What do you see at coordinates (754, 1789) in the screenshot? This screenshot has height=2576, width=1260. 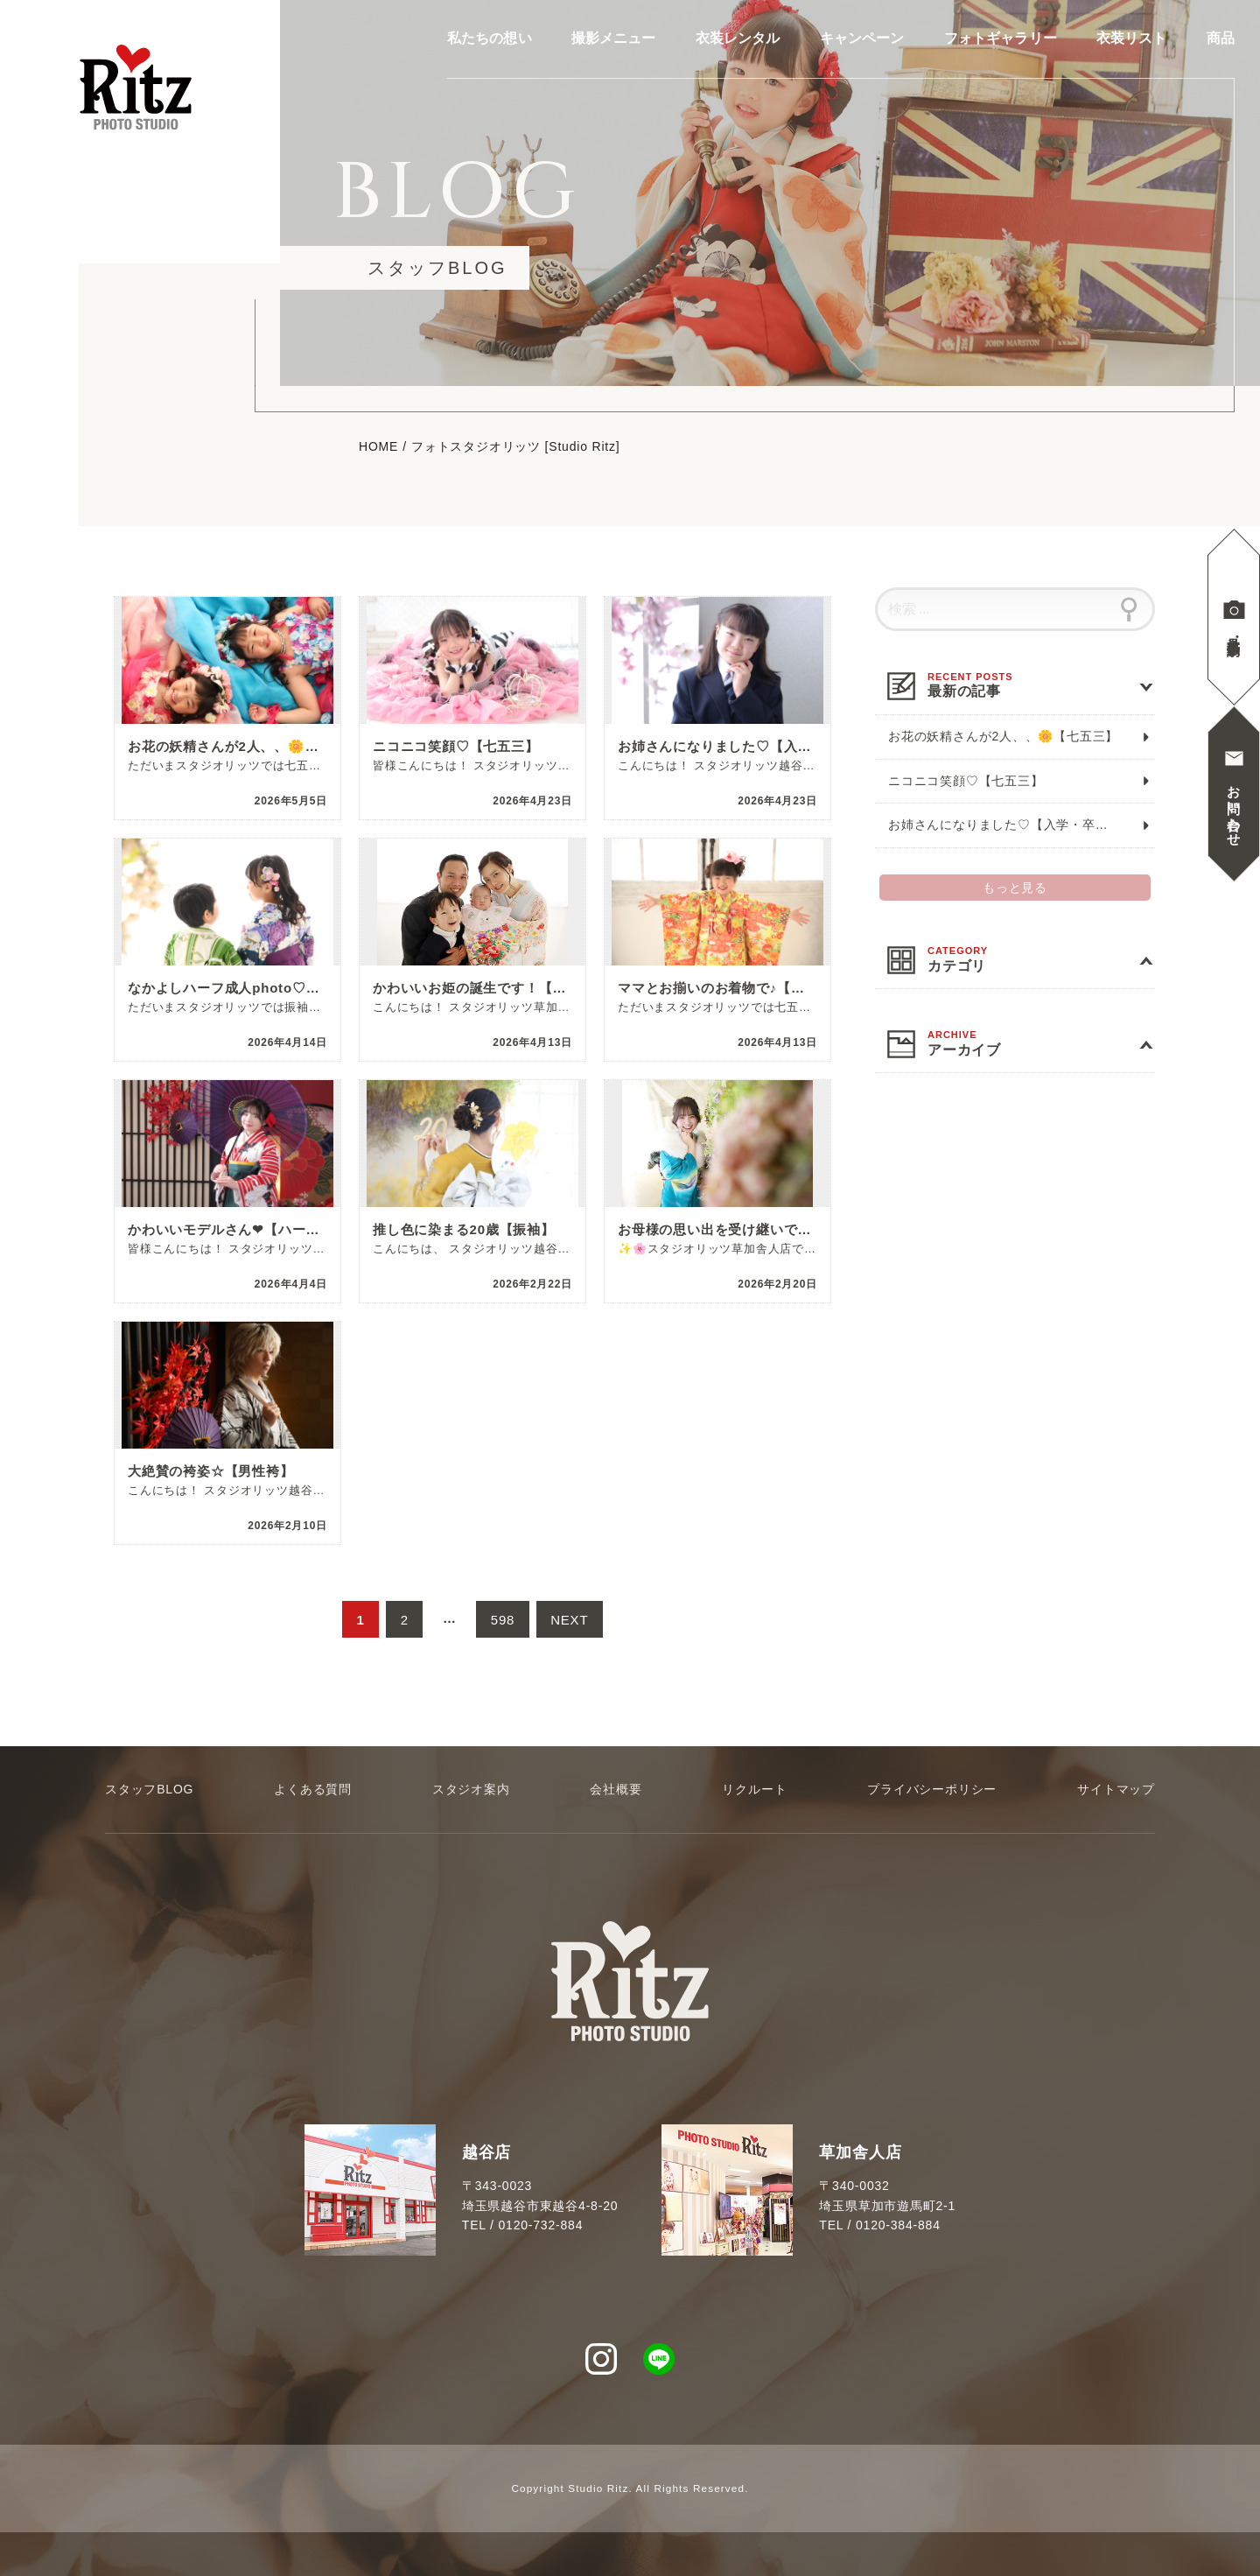 I see `リクルート` at bounding box center [754, 1789].